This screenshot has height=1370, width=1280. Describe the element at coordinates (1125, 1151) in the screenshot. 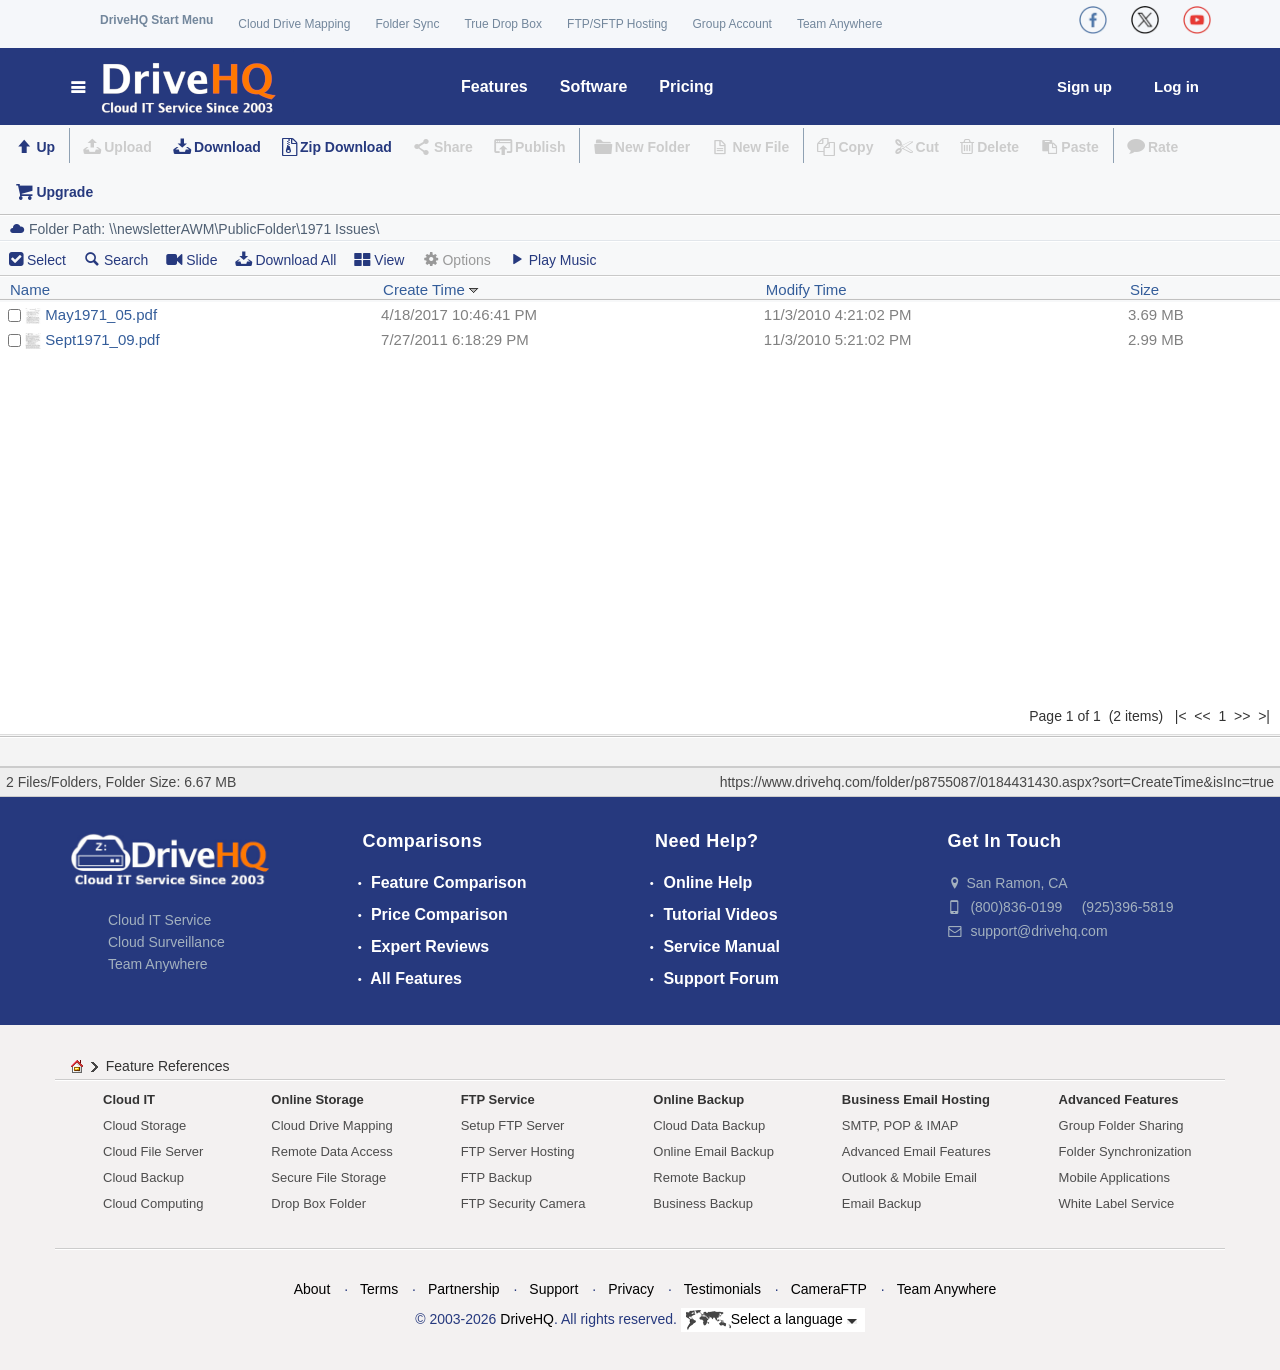

I see `Folder Synchronization` at that location.